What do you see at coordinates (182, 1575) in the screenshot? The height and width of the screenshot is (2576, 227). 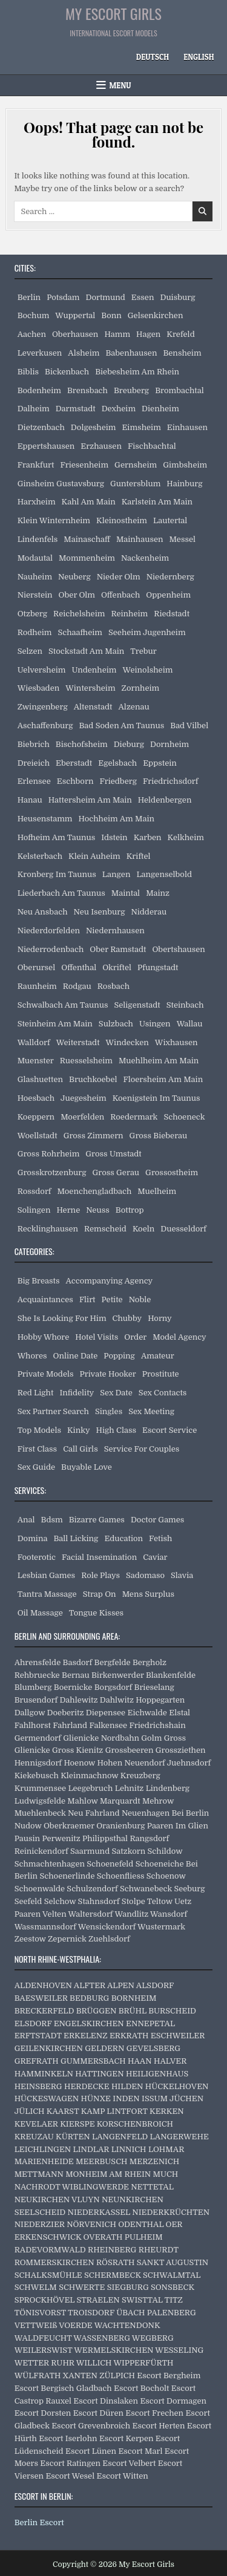 I see `Slavia` at bounding box center [182, 1575].